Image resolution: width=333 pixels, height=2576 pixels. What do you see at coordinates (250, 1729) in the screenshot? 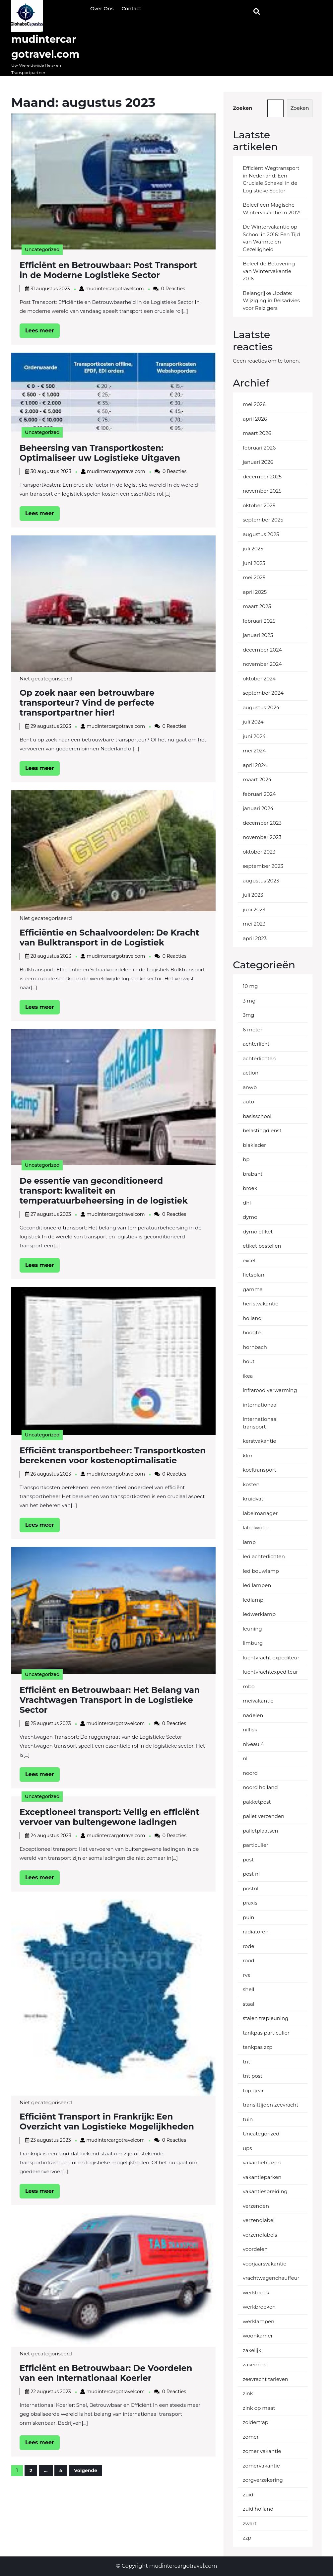
I see `nilfisk` at bounding box center [250, 1729].